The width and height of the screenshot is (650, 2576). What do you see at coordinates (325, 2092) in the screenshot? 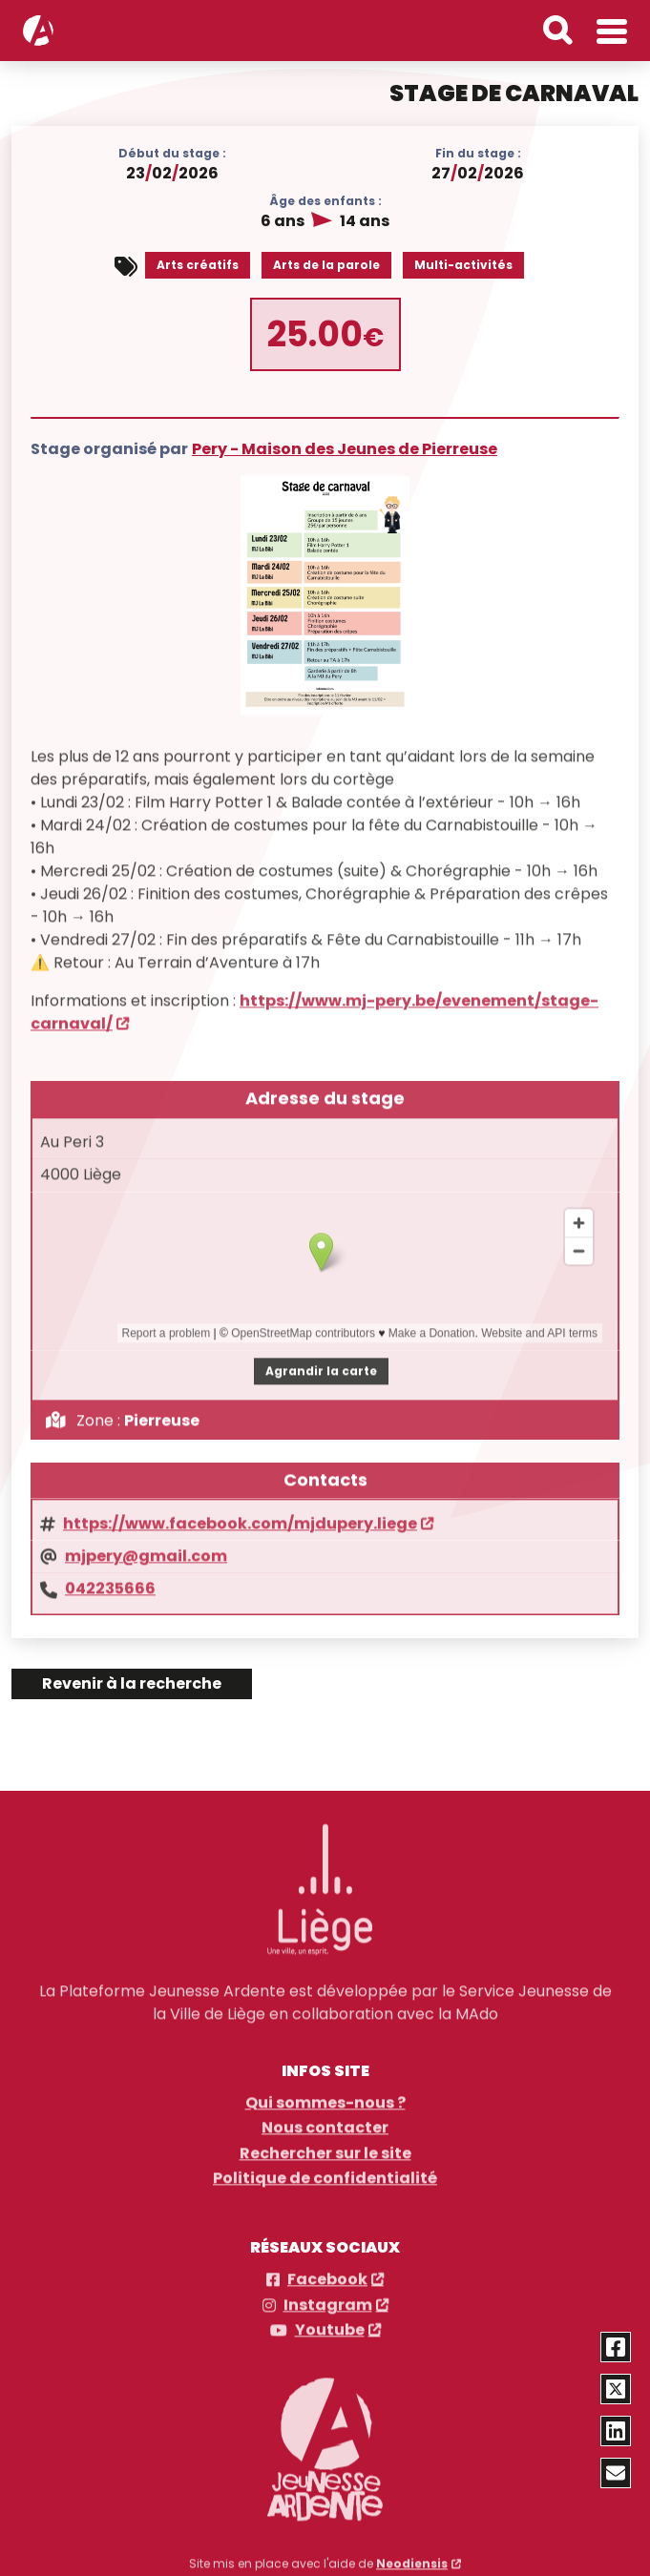
I see `Qui sommes-nous ?` at bounding box center [325, 2092].